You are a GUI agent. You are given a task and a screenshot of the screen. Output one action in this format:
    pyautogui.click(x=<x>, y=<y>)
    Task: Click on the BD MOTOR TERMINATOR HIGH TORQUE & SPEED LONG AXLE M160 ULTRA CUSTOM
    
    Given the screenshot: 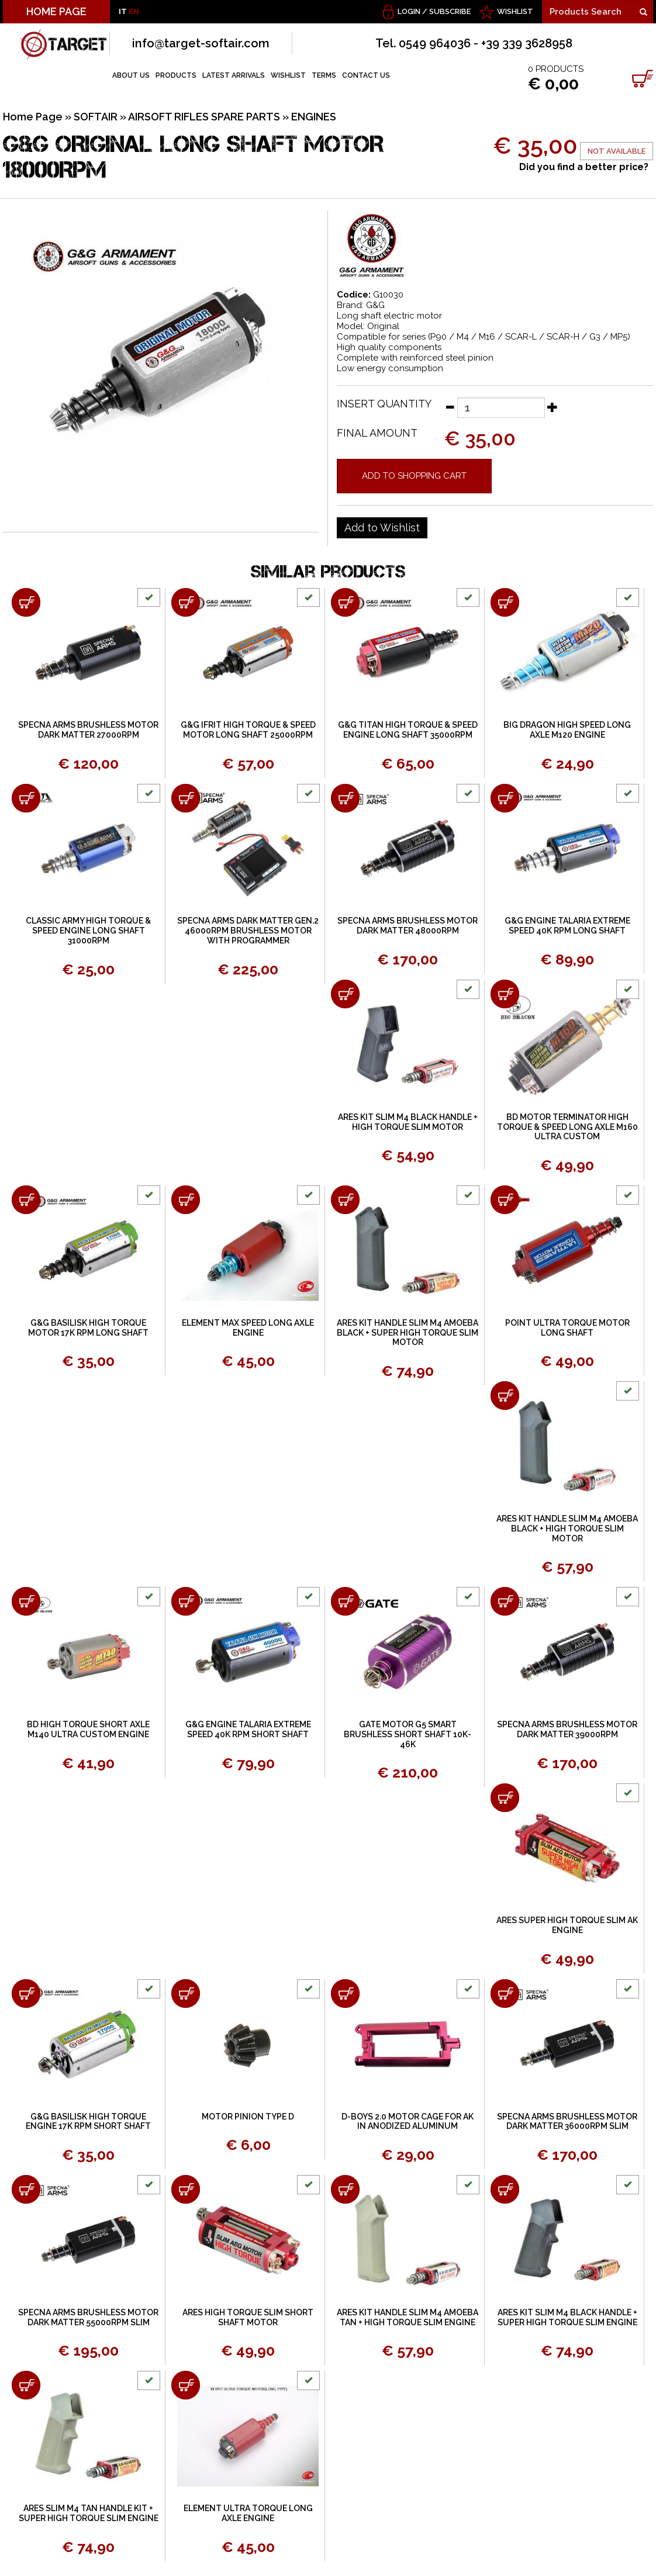 What is the action you would take?
    pyautogui.click(x=567, y=1127)
    